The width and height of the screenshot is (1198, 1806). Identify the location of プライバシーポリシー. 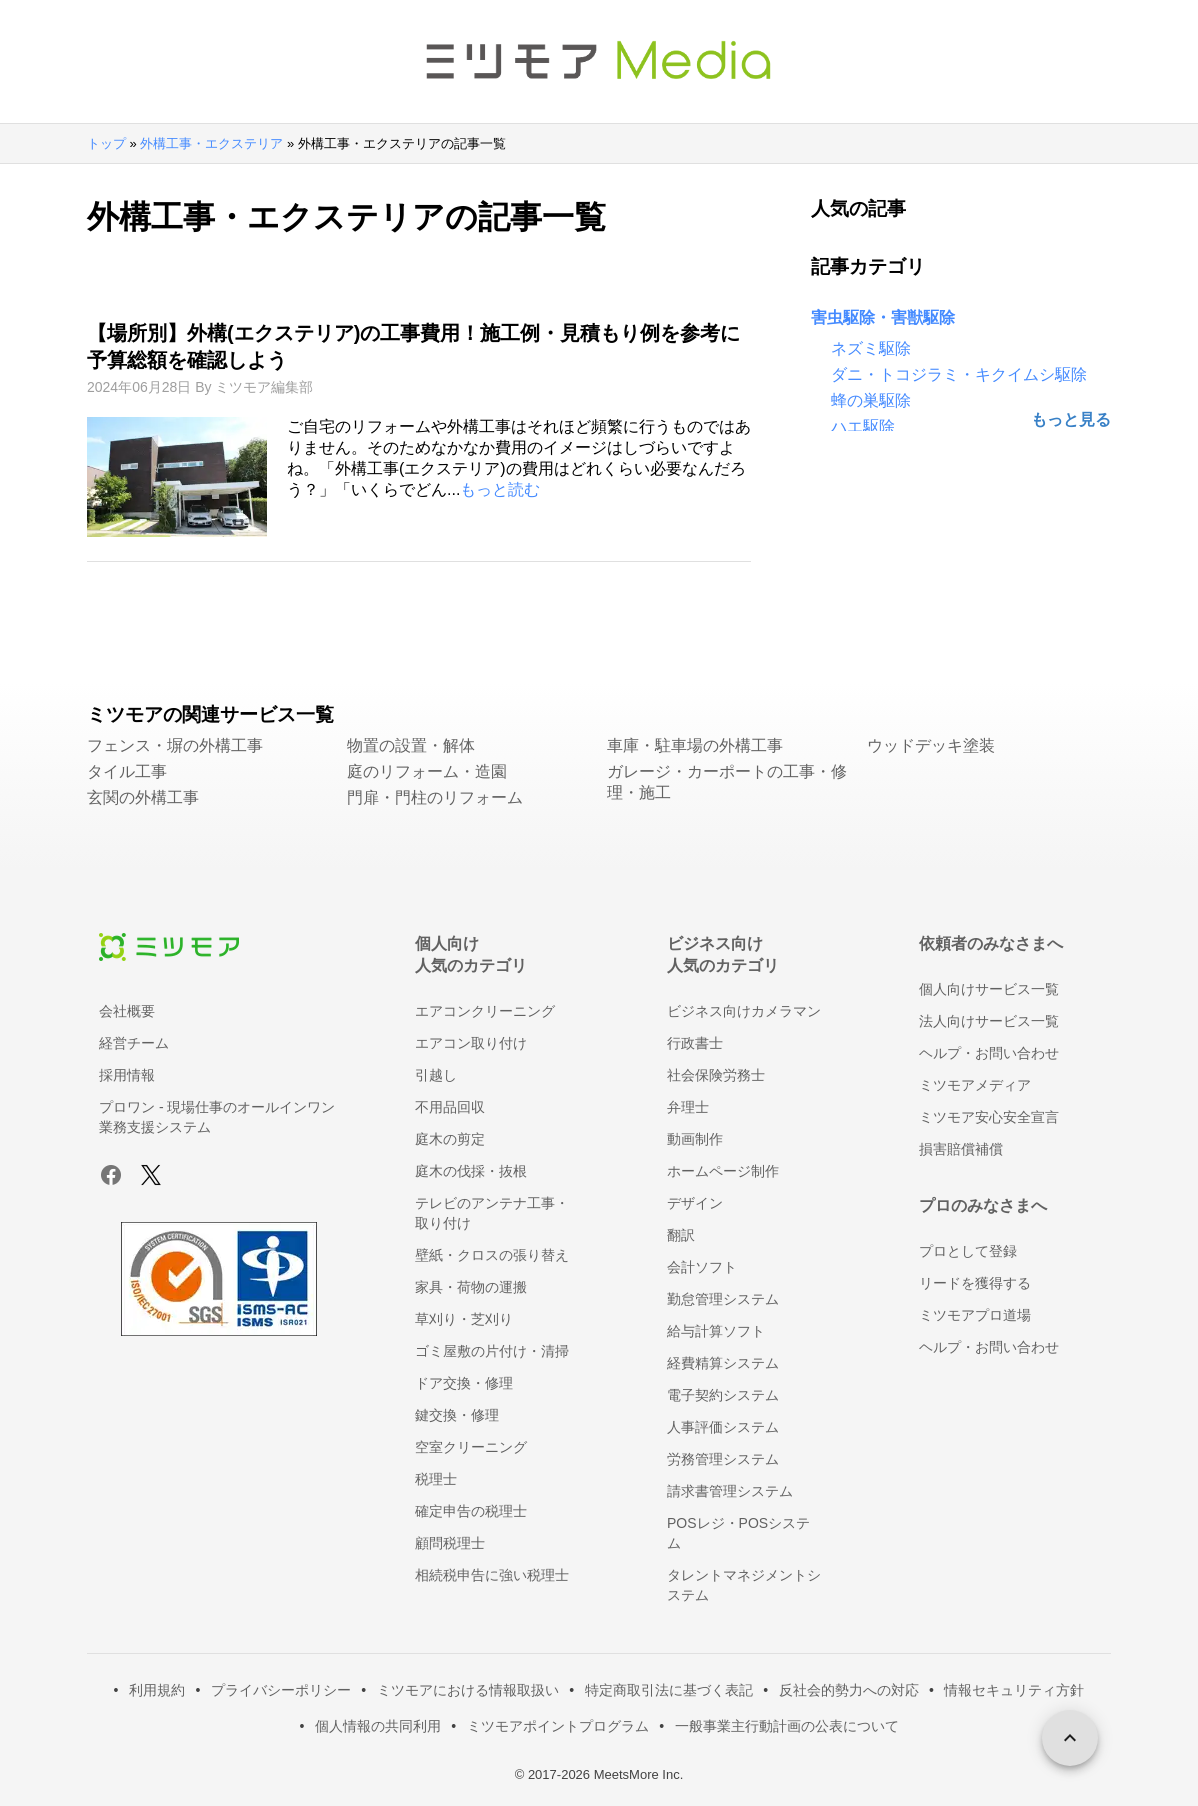
(281, 1690).